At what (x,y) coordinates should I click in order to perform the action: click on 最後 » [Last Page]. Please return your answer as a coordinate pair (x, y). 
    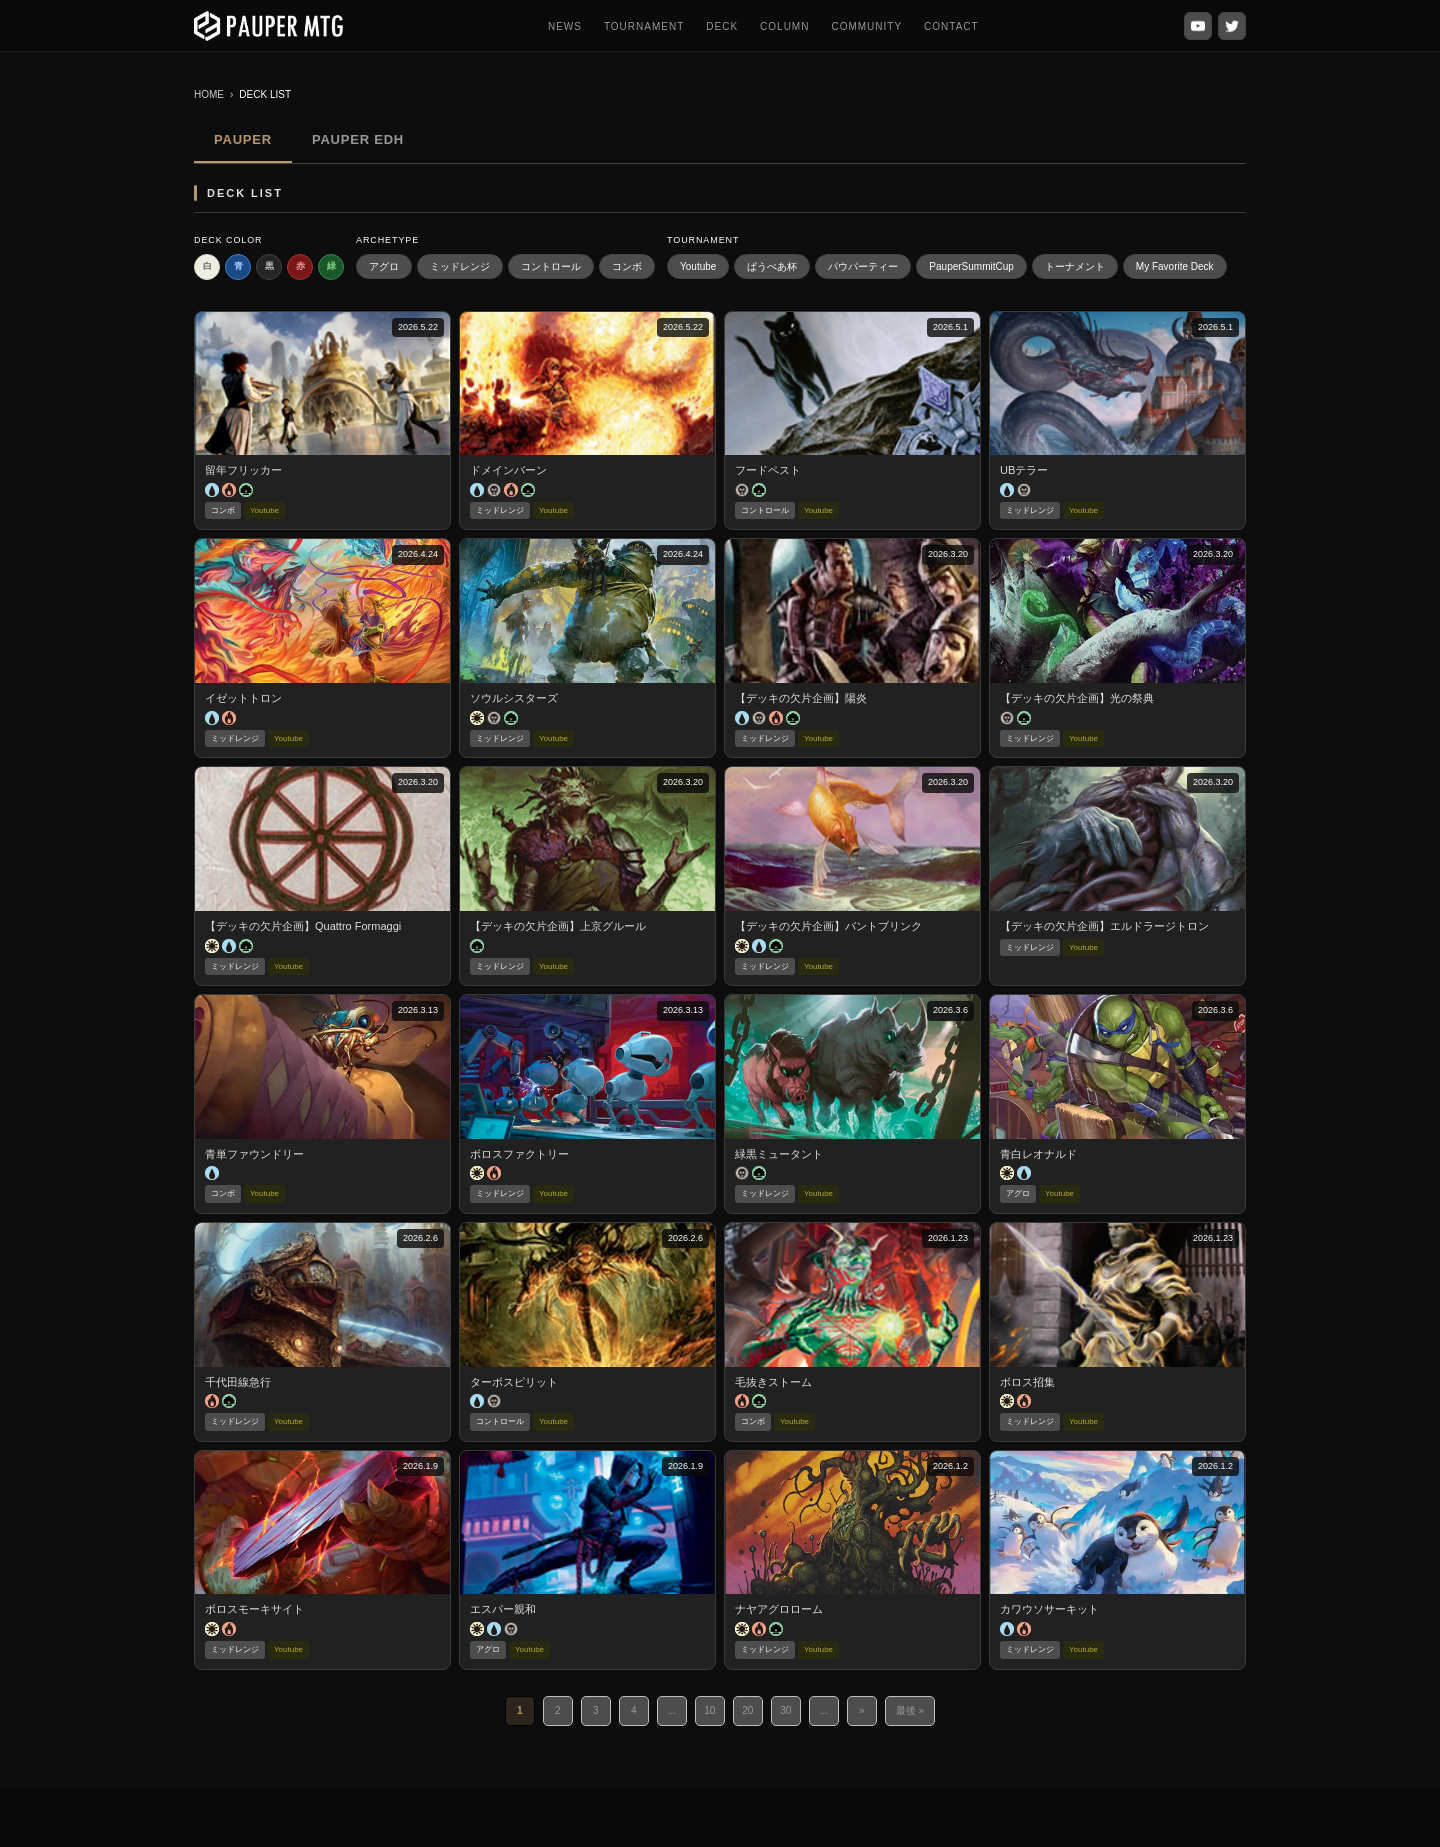
    Looking at the image, I should click on (910, 1710).